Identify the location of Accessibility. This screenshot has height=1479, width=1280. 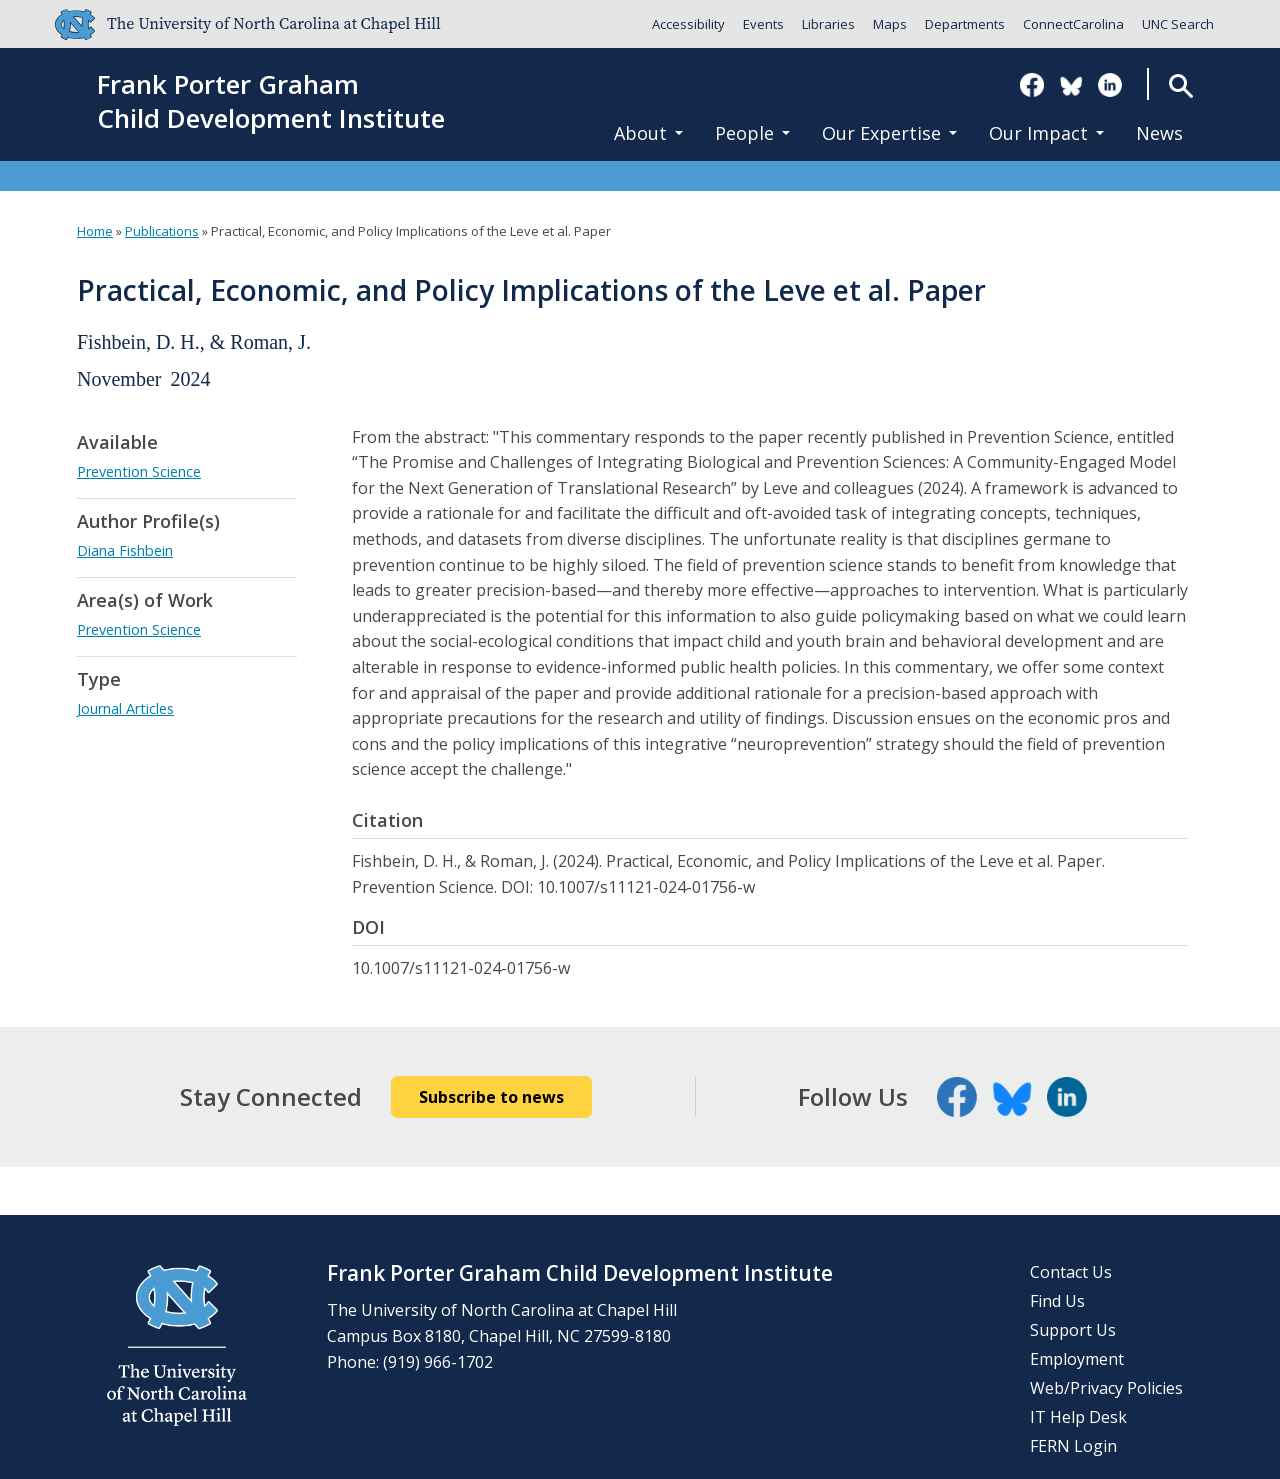
(688, 24).